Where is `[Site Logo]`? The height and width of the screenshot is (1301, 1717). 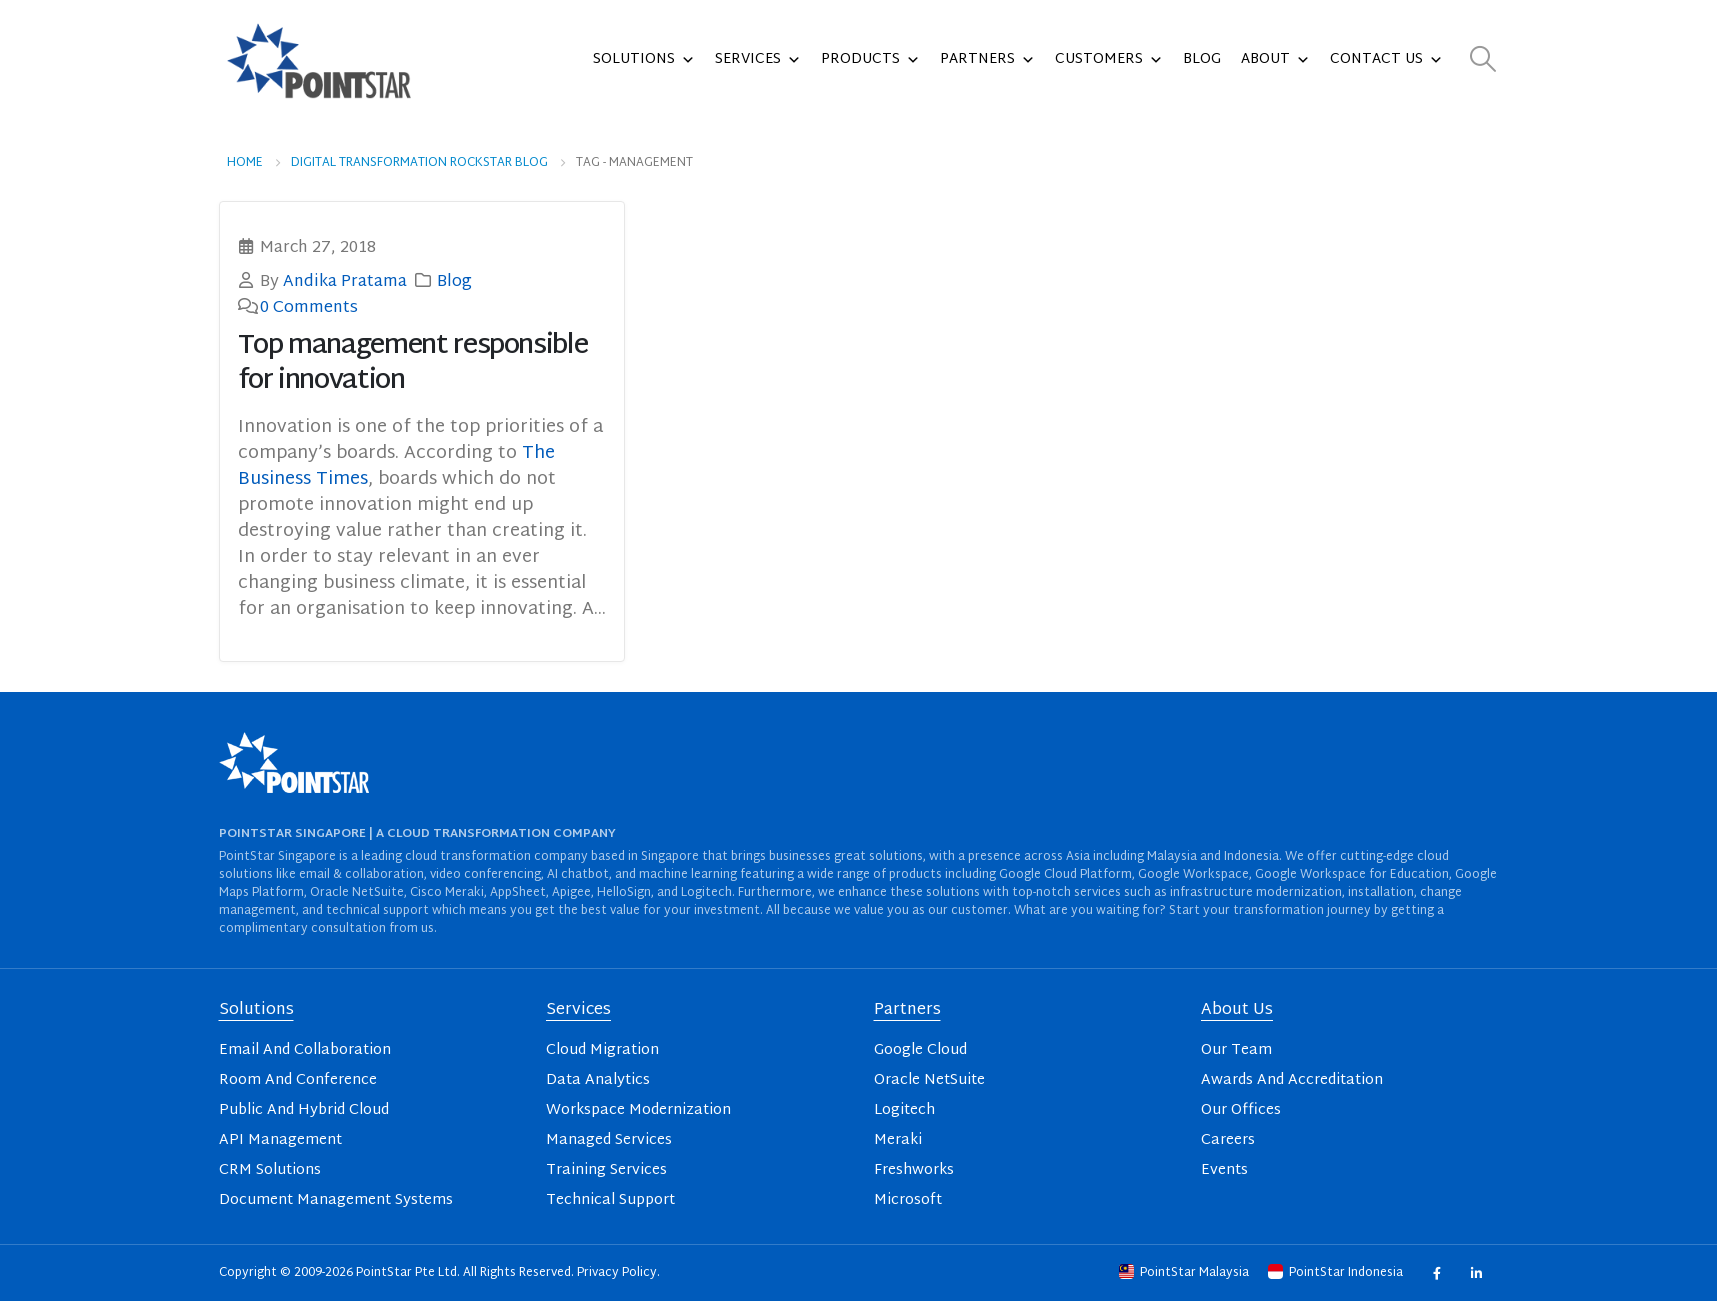
[Site Logo] is located at coordinates (319, 60).